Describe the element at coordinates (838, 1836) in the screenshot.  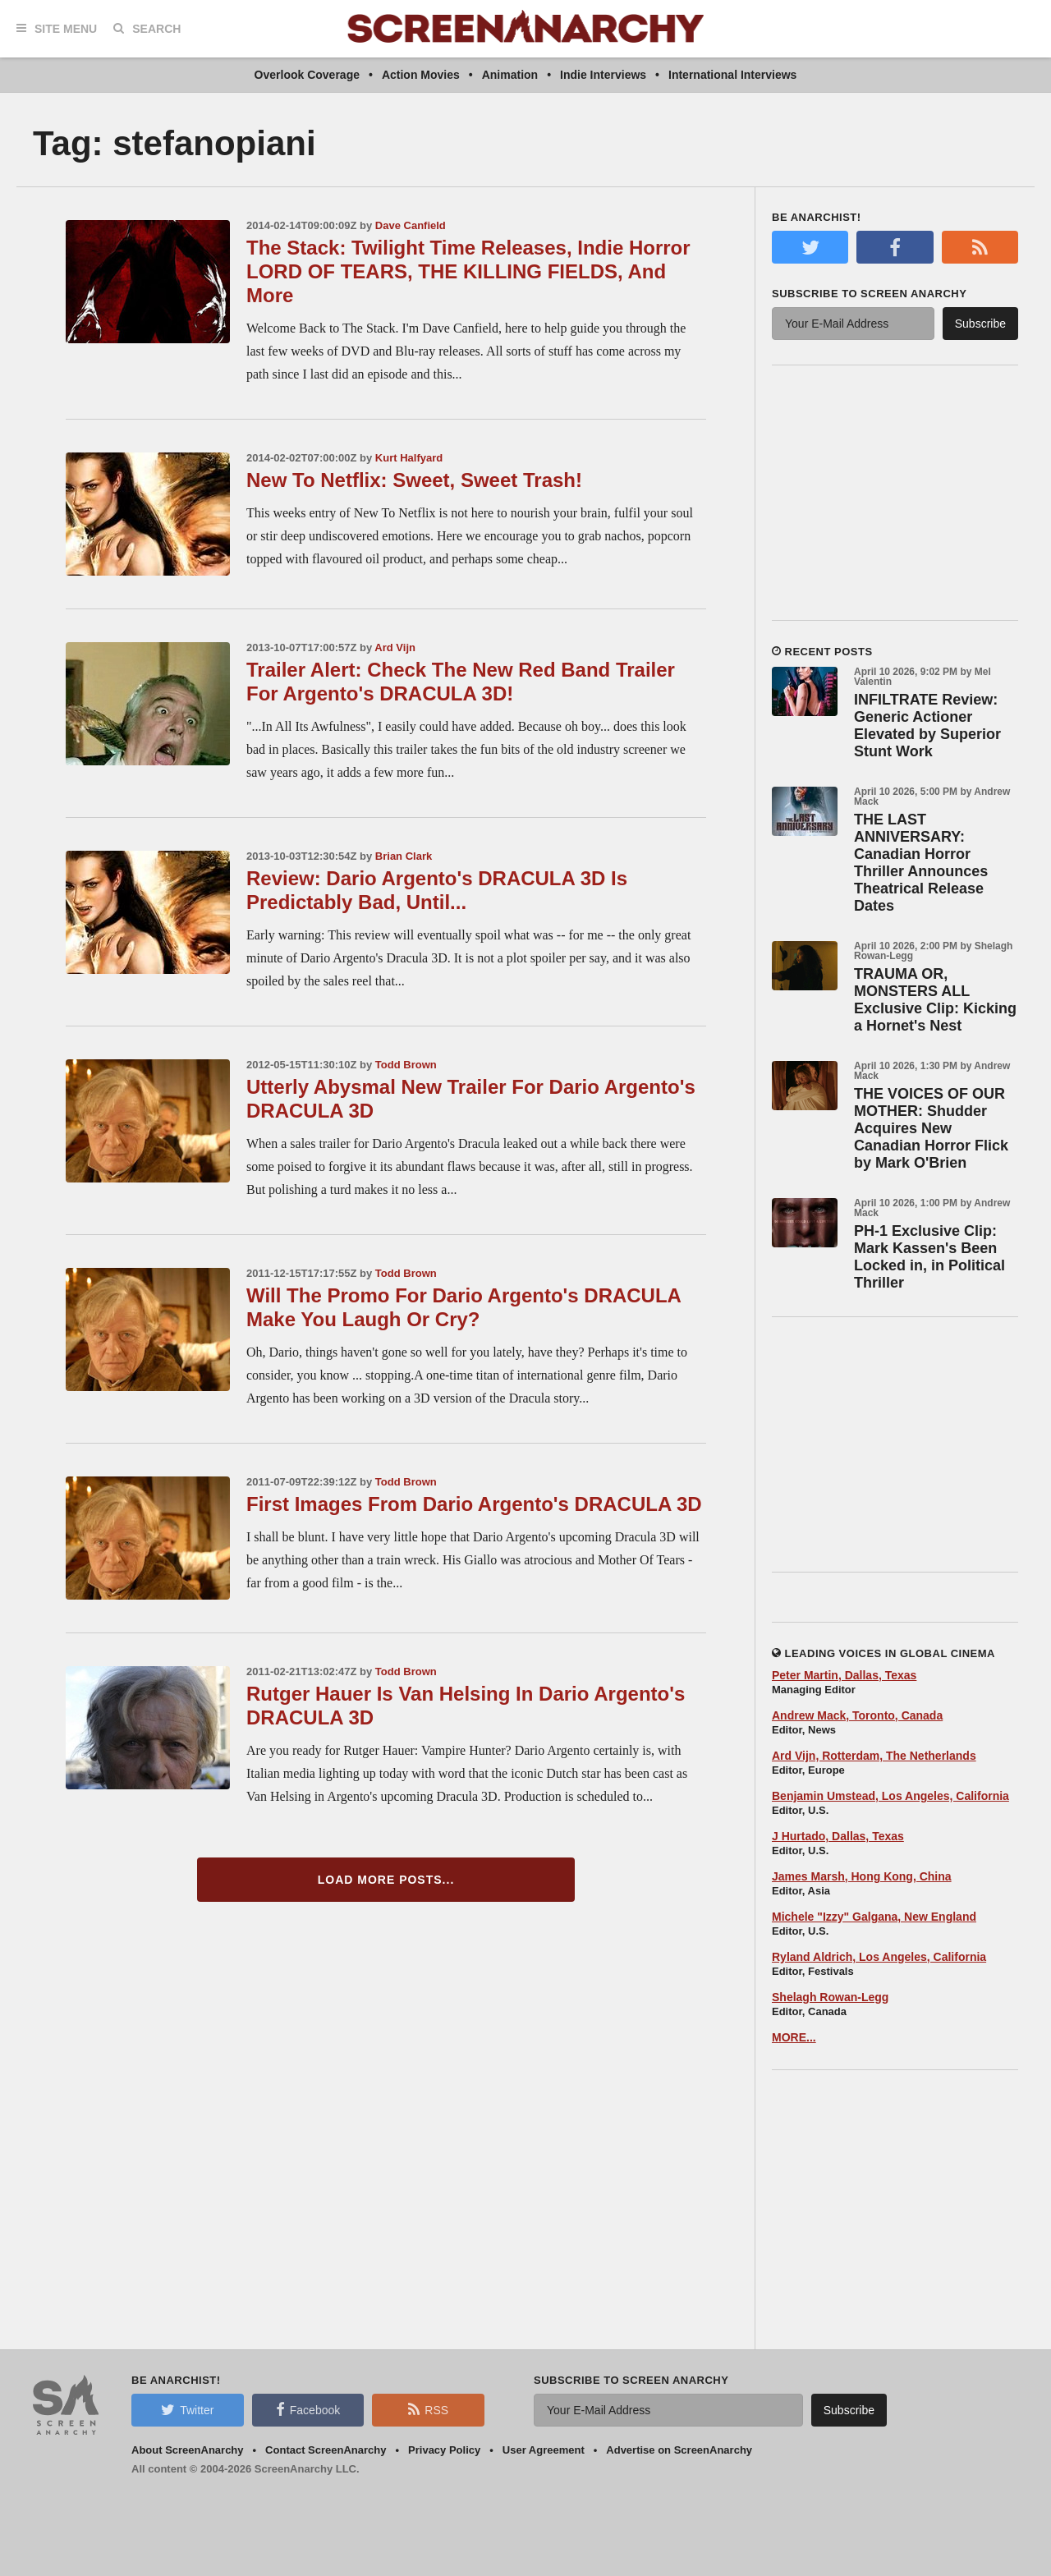
I see `J Hurtado, Dallas, Texas` at that location.